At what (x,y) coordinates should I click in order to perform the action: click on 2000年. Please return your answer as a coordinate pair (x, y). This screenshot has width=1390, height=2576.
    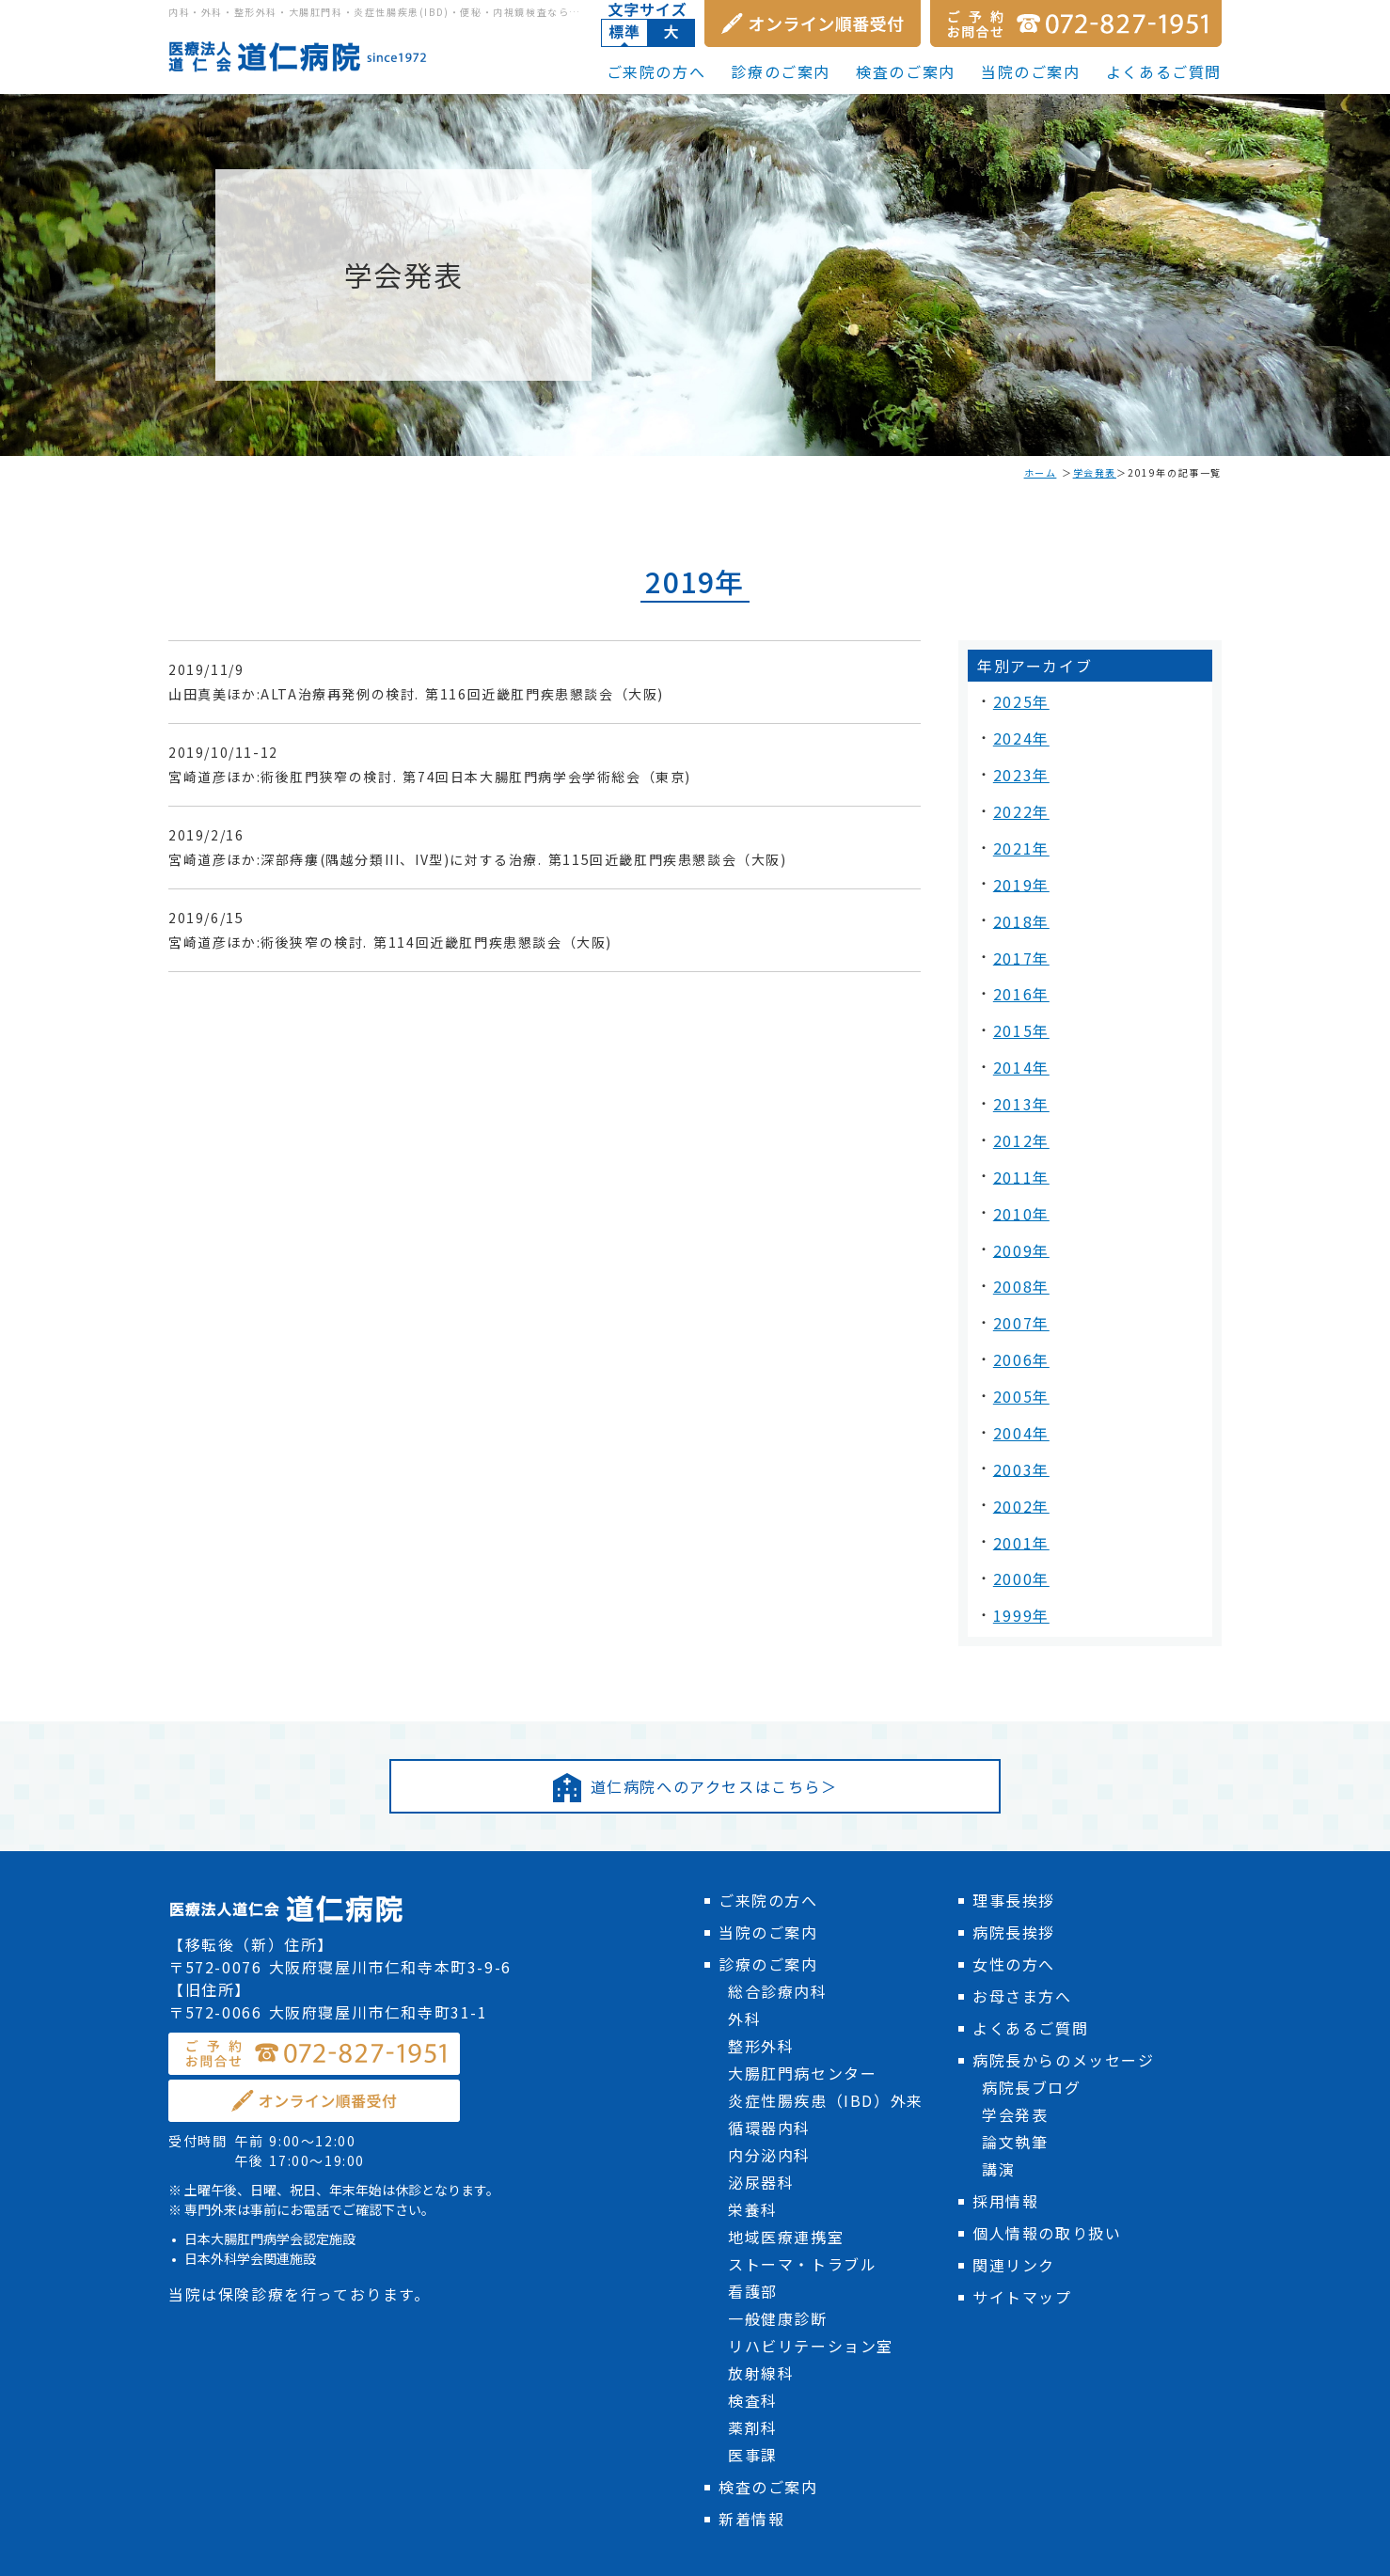
    Looking at the image, I should click on (1018, 1512).